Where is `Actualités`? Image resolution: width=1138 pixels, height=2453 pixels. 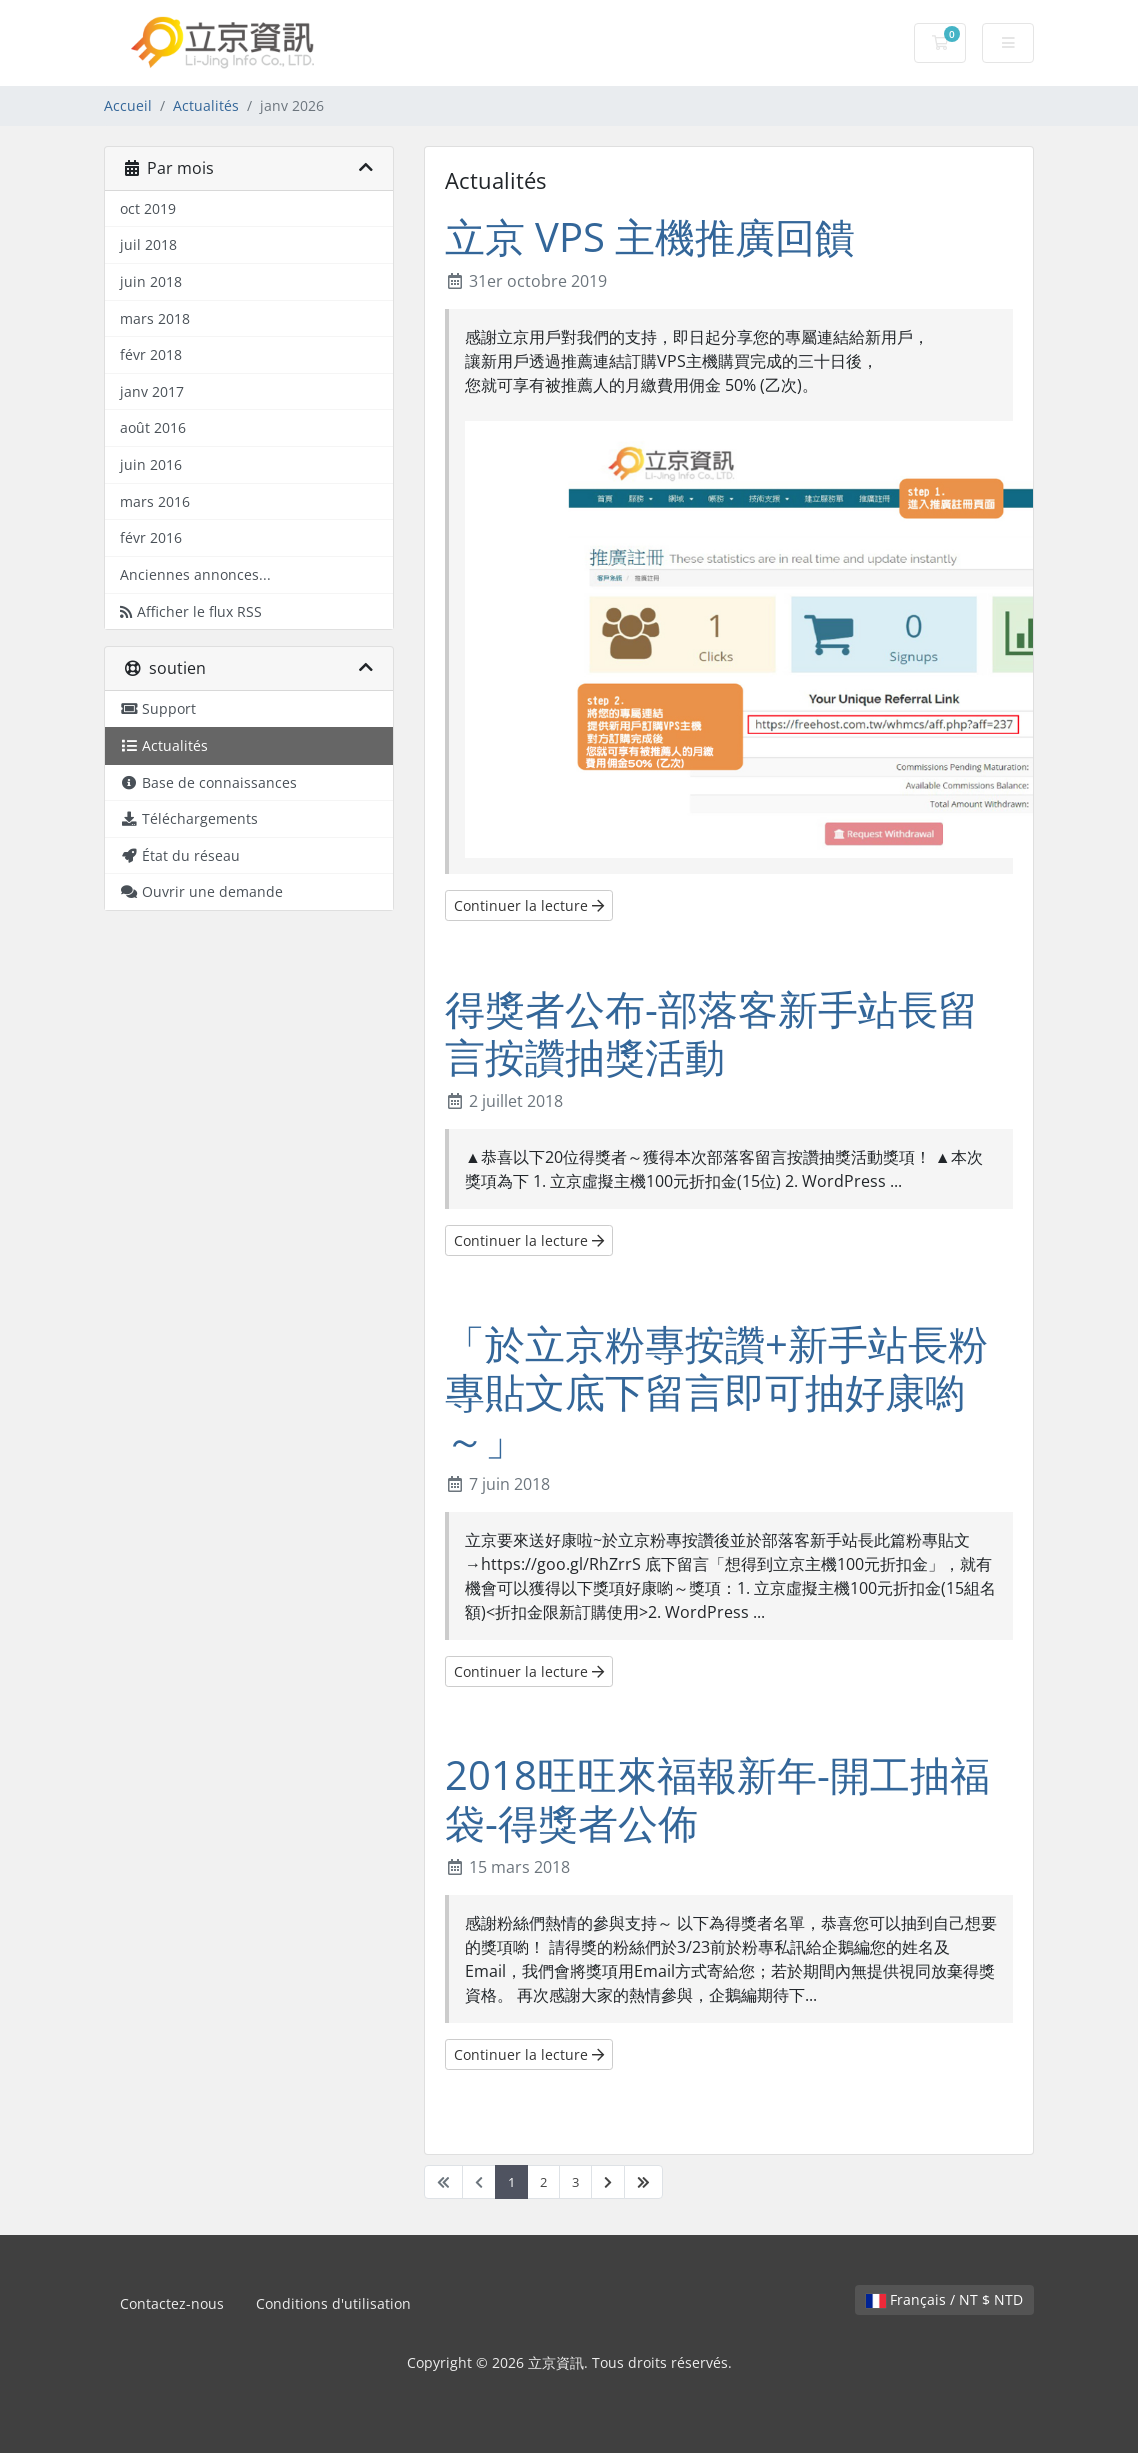
Actualités is located at coordinates (206, 105).